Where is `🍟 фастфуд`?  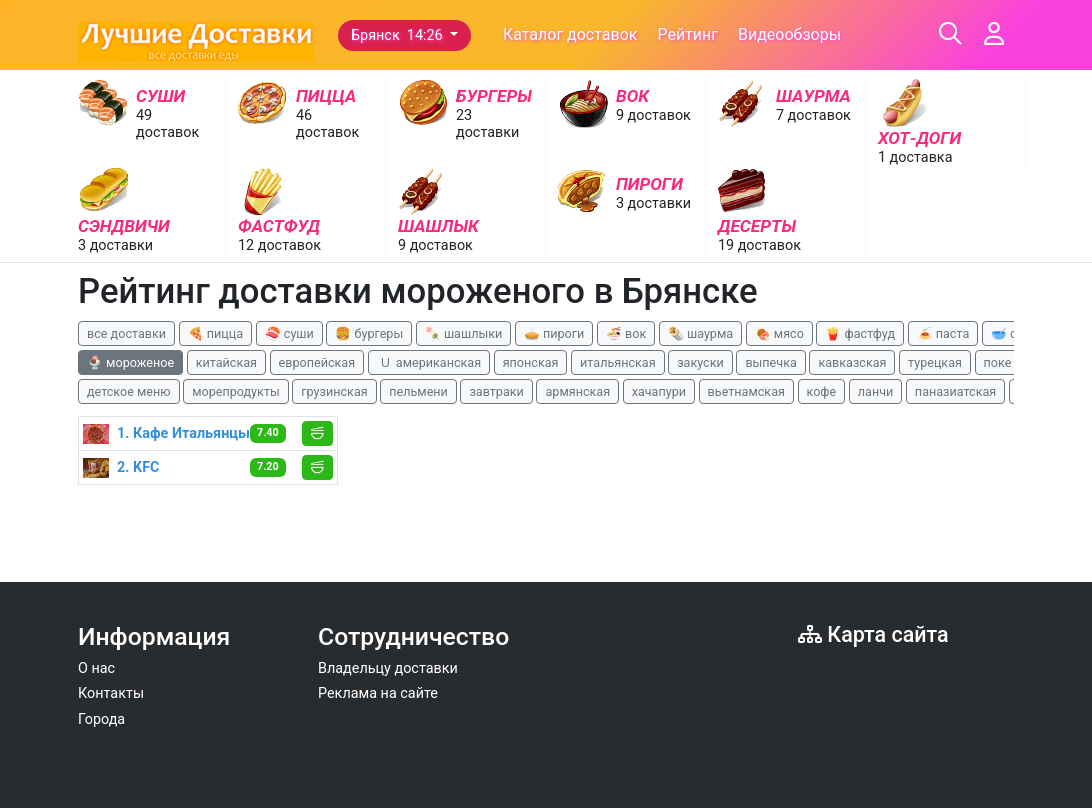 🍟 фастфуд is located at coordinates (860, 333).